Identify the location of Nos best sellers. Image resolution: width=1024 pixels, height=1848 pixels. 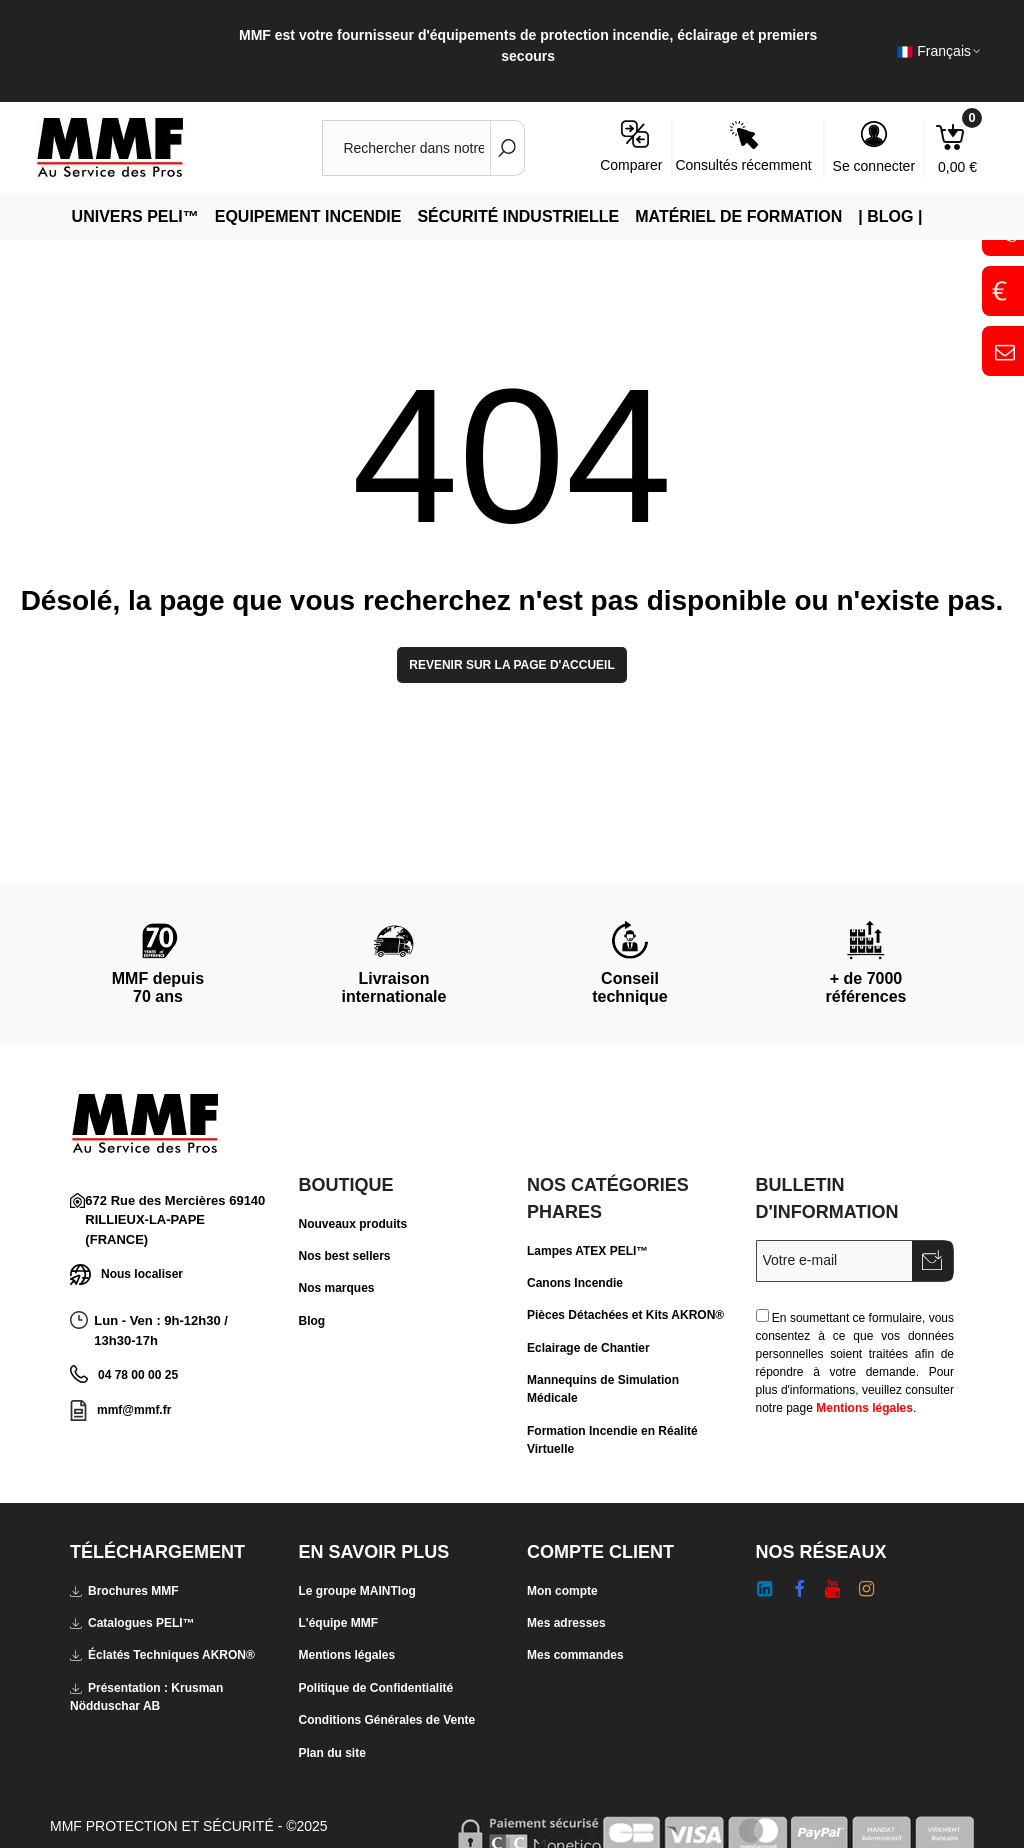
(345, 1256).